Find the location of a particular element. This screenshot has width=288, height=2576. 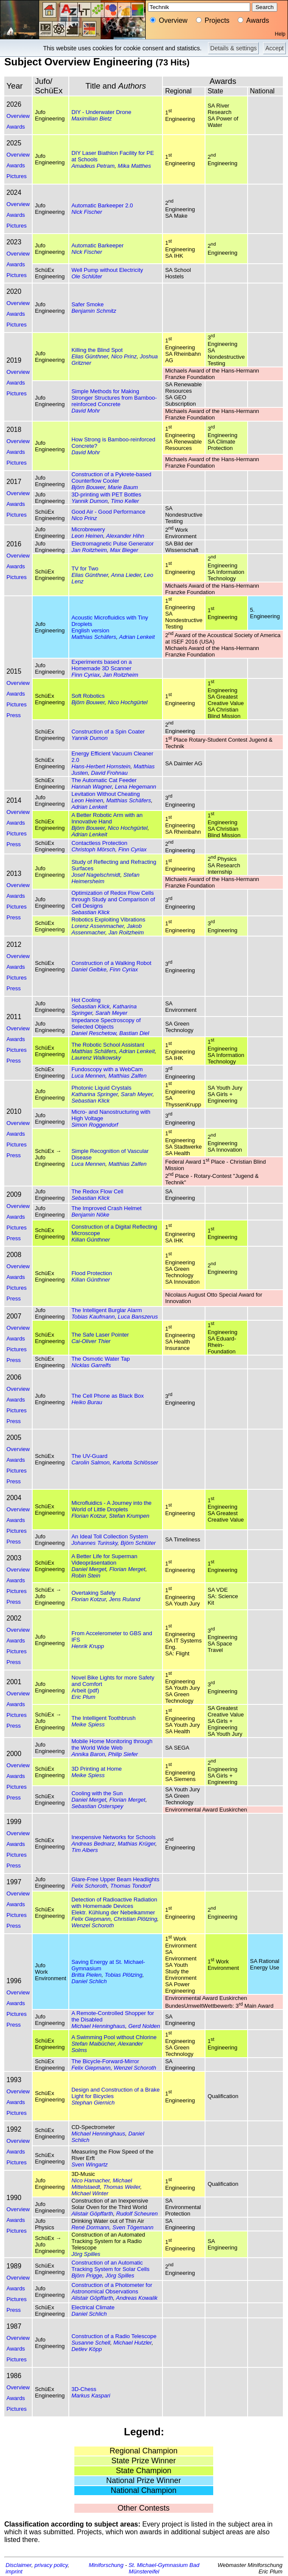

Thomas Tondorf is located at coordinates (130, 1886).